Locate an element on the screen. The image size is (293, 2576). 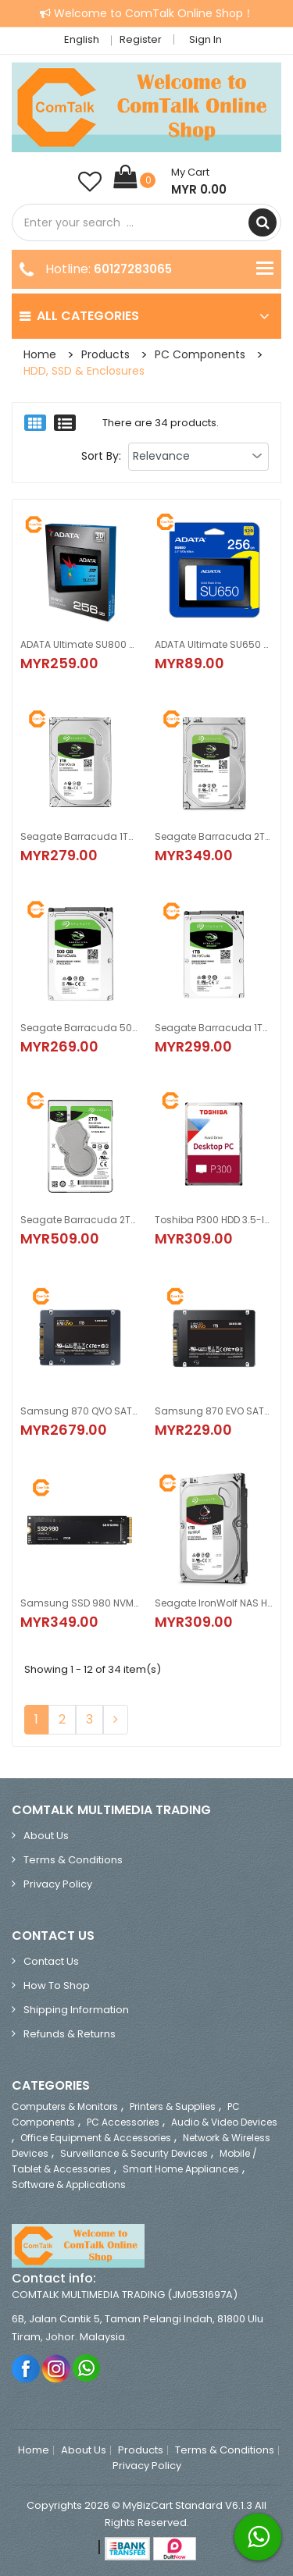
60127283065 is located at coordinates (133, 269).